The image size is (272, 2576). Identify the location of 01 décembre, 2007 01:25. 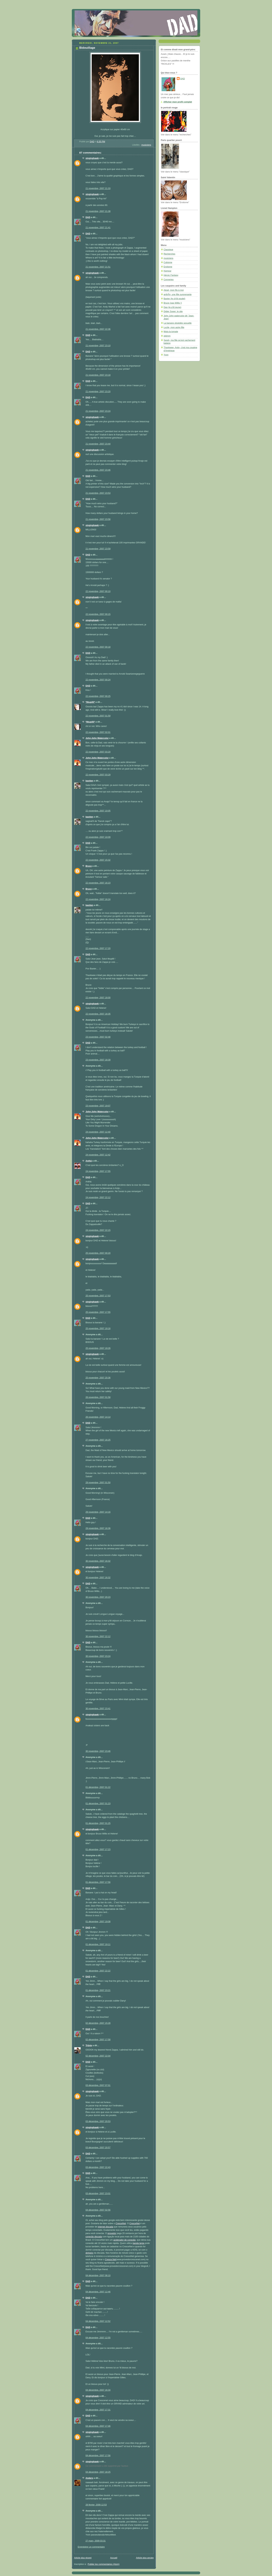
(98, 1823).